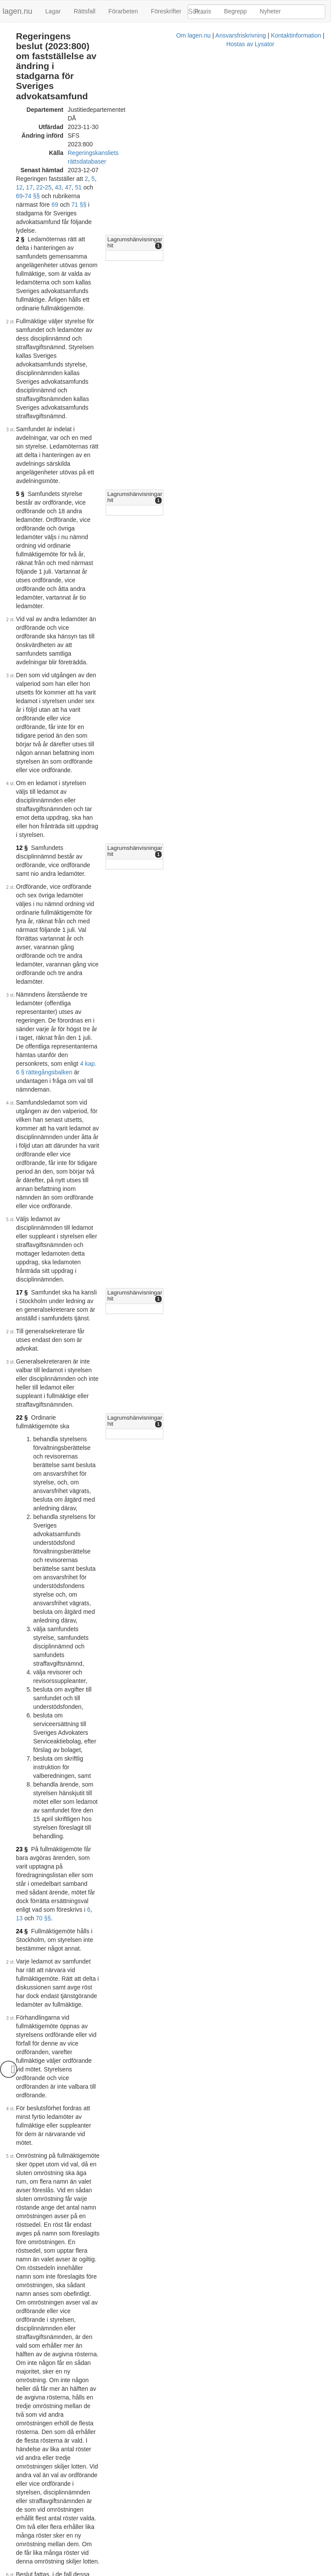  I want to click on Förarbeten, so click(122, 11).